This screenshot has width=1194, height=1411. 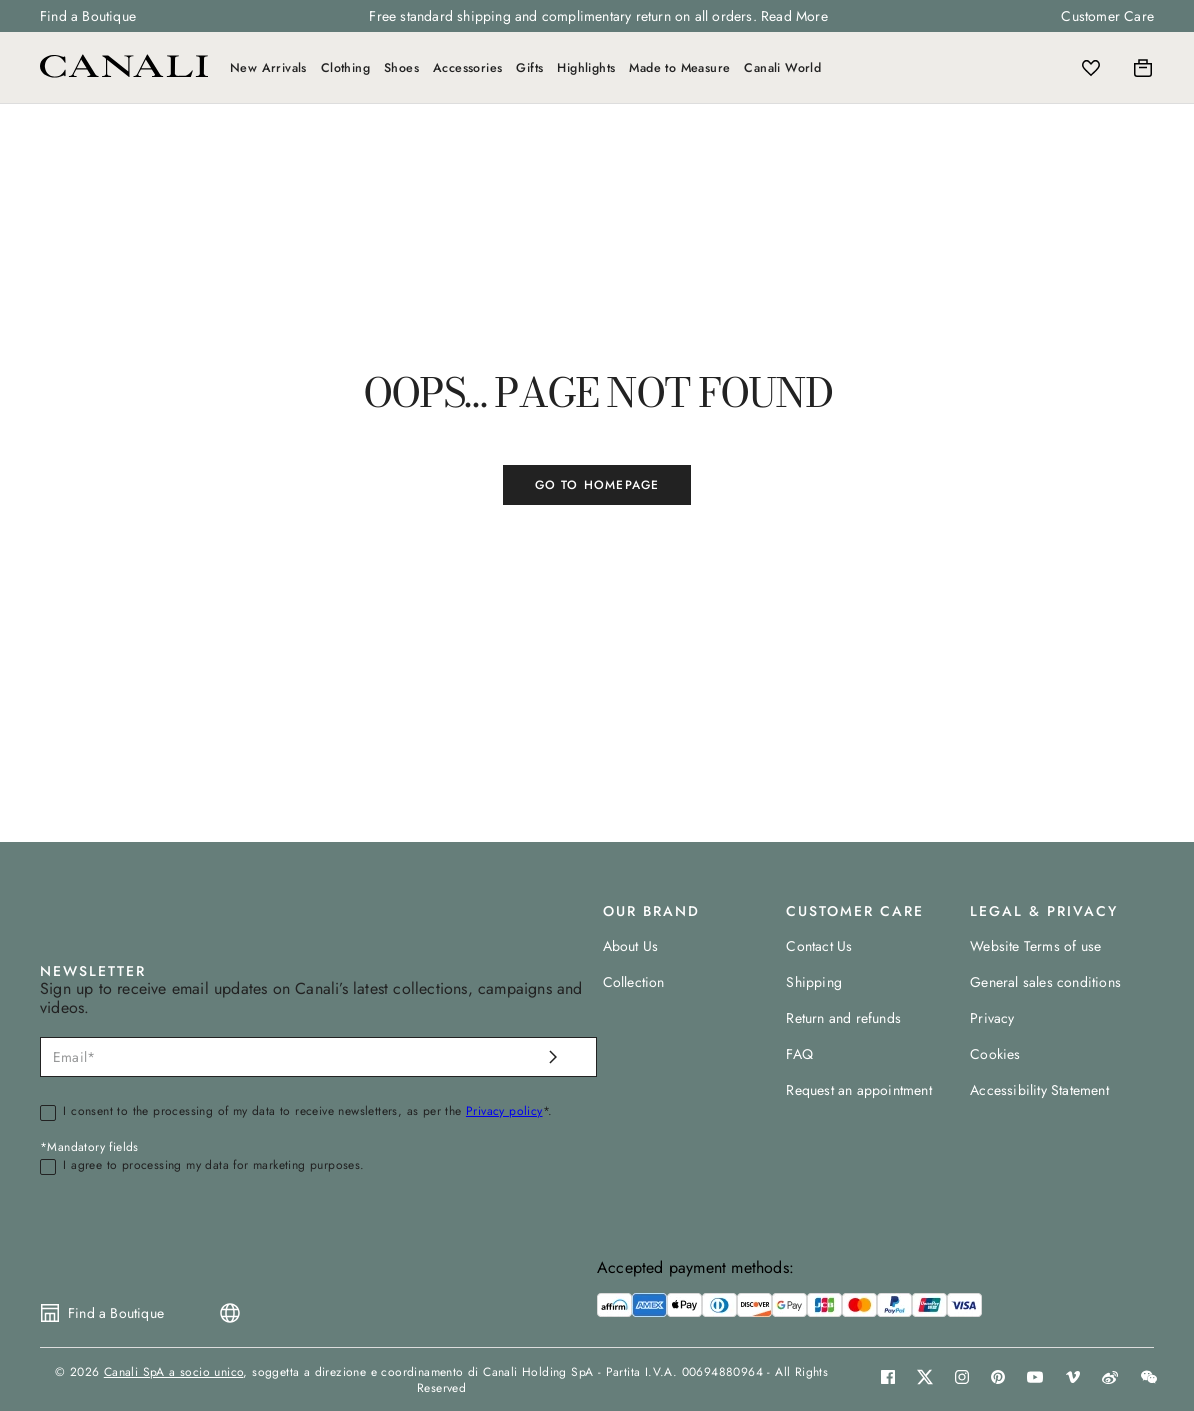 I want to click on Customer Care, so click(x=1107, y=16).